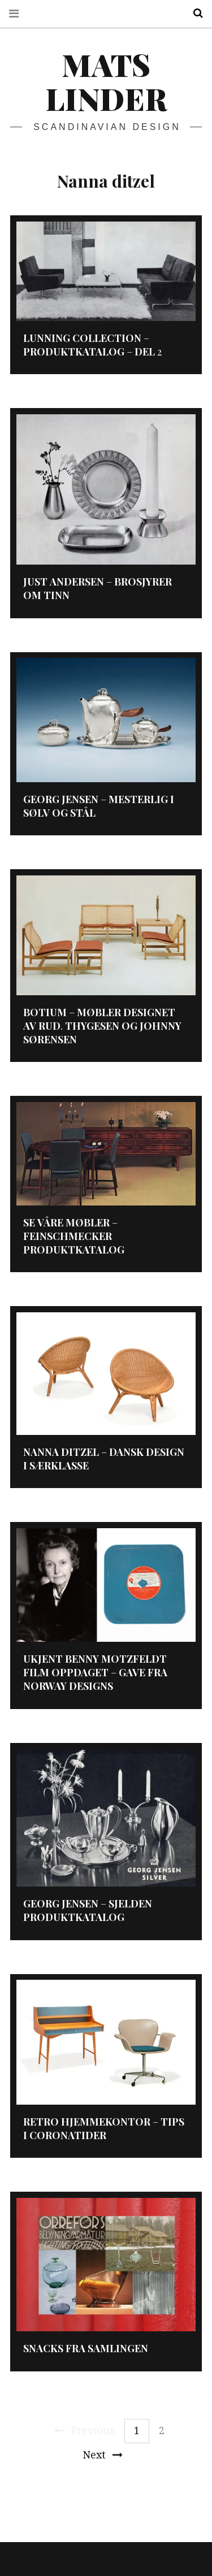  Describe the element at coordinates (103, 2455) in the screenshot. I see `Next` at that location.